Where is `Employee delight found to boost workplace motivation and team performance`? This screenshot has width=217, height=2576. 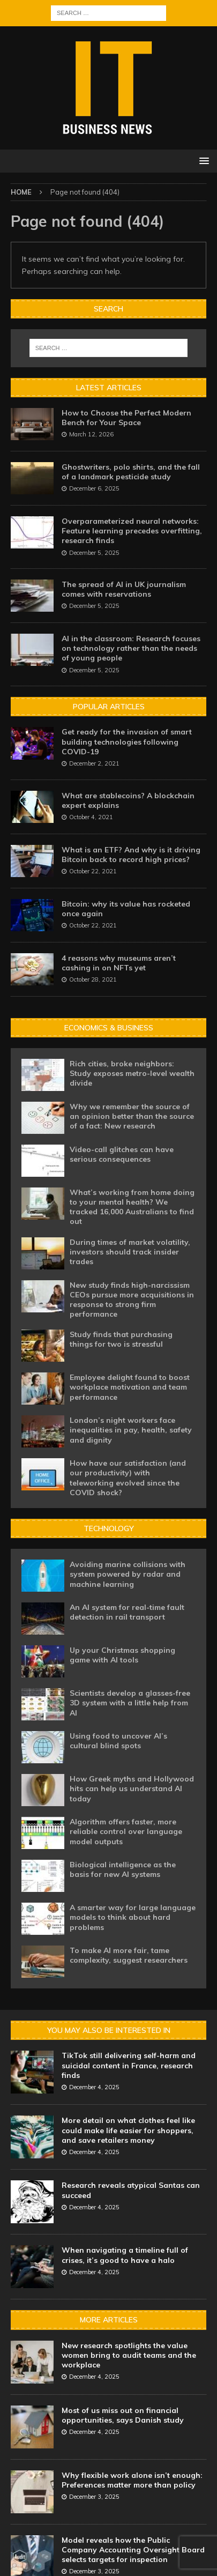
Employee delight found to boost workplace motivation and team performance is located at coordinates (130, 1386).